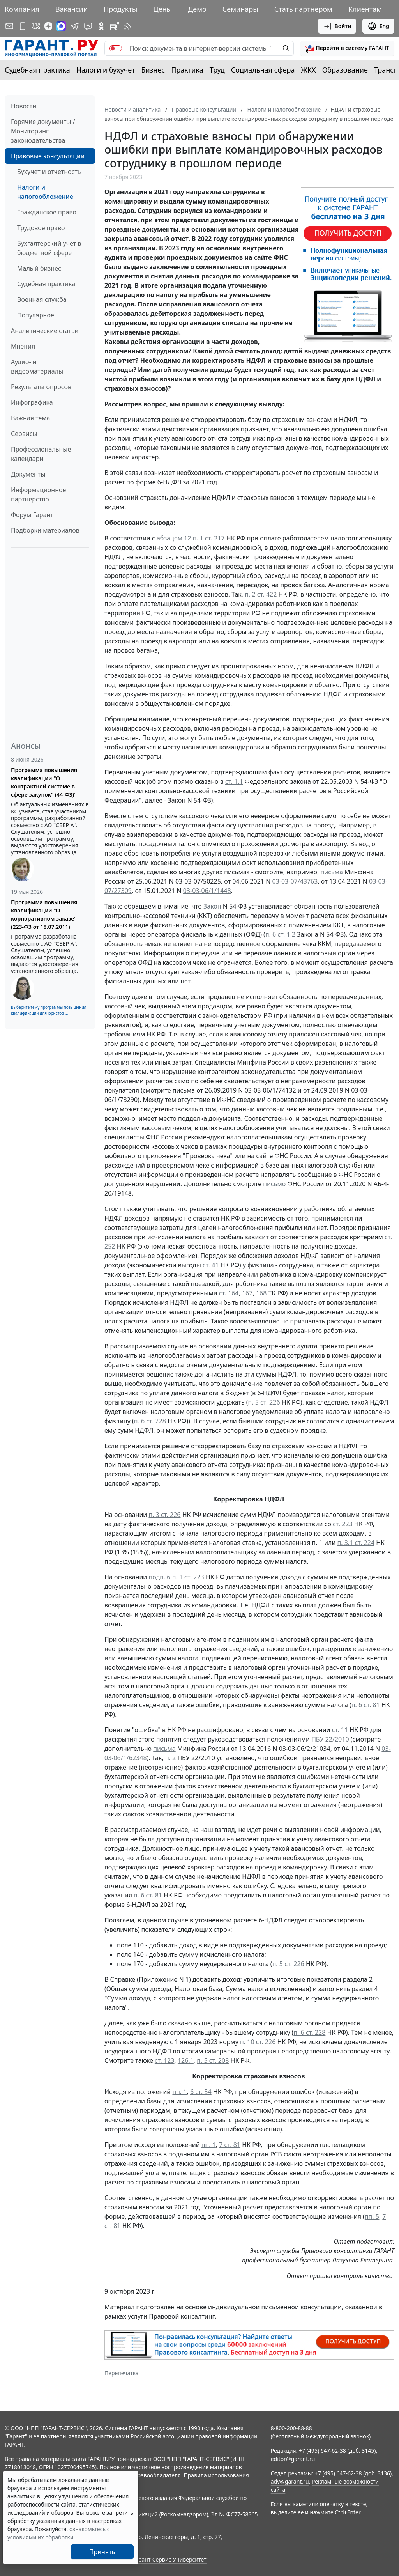  I want to click on Сервисы, so click(24, 433).